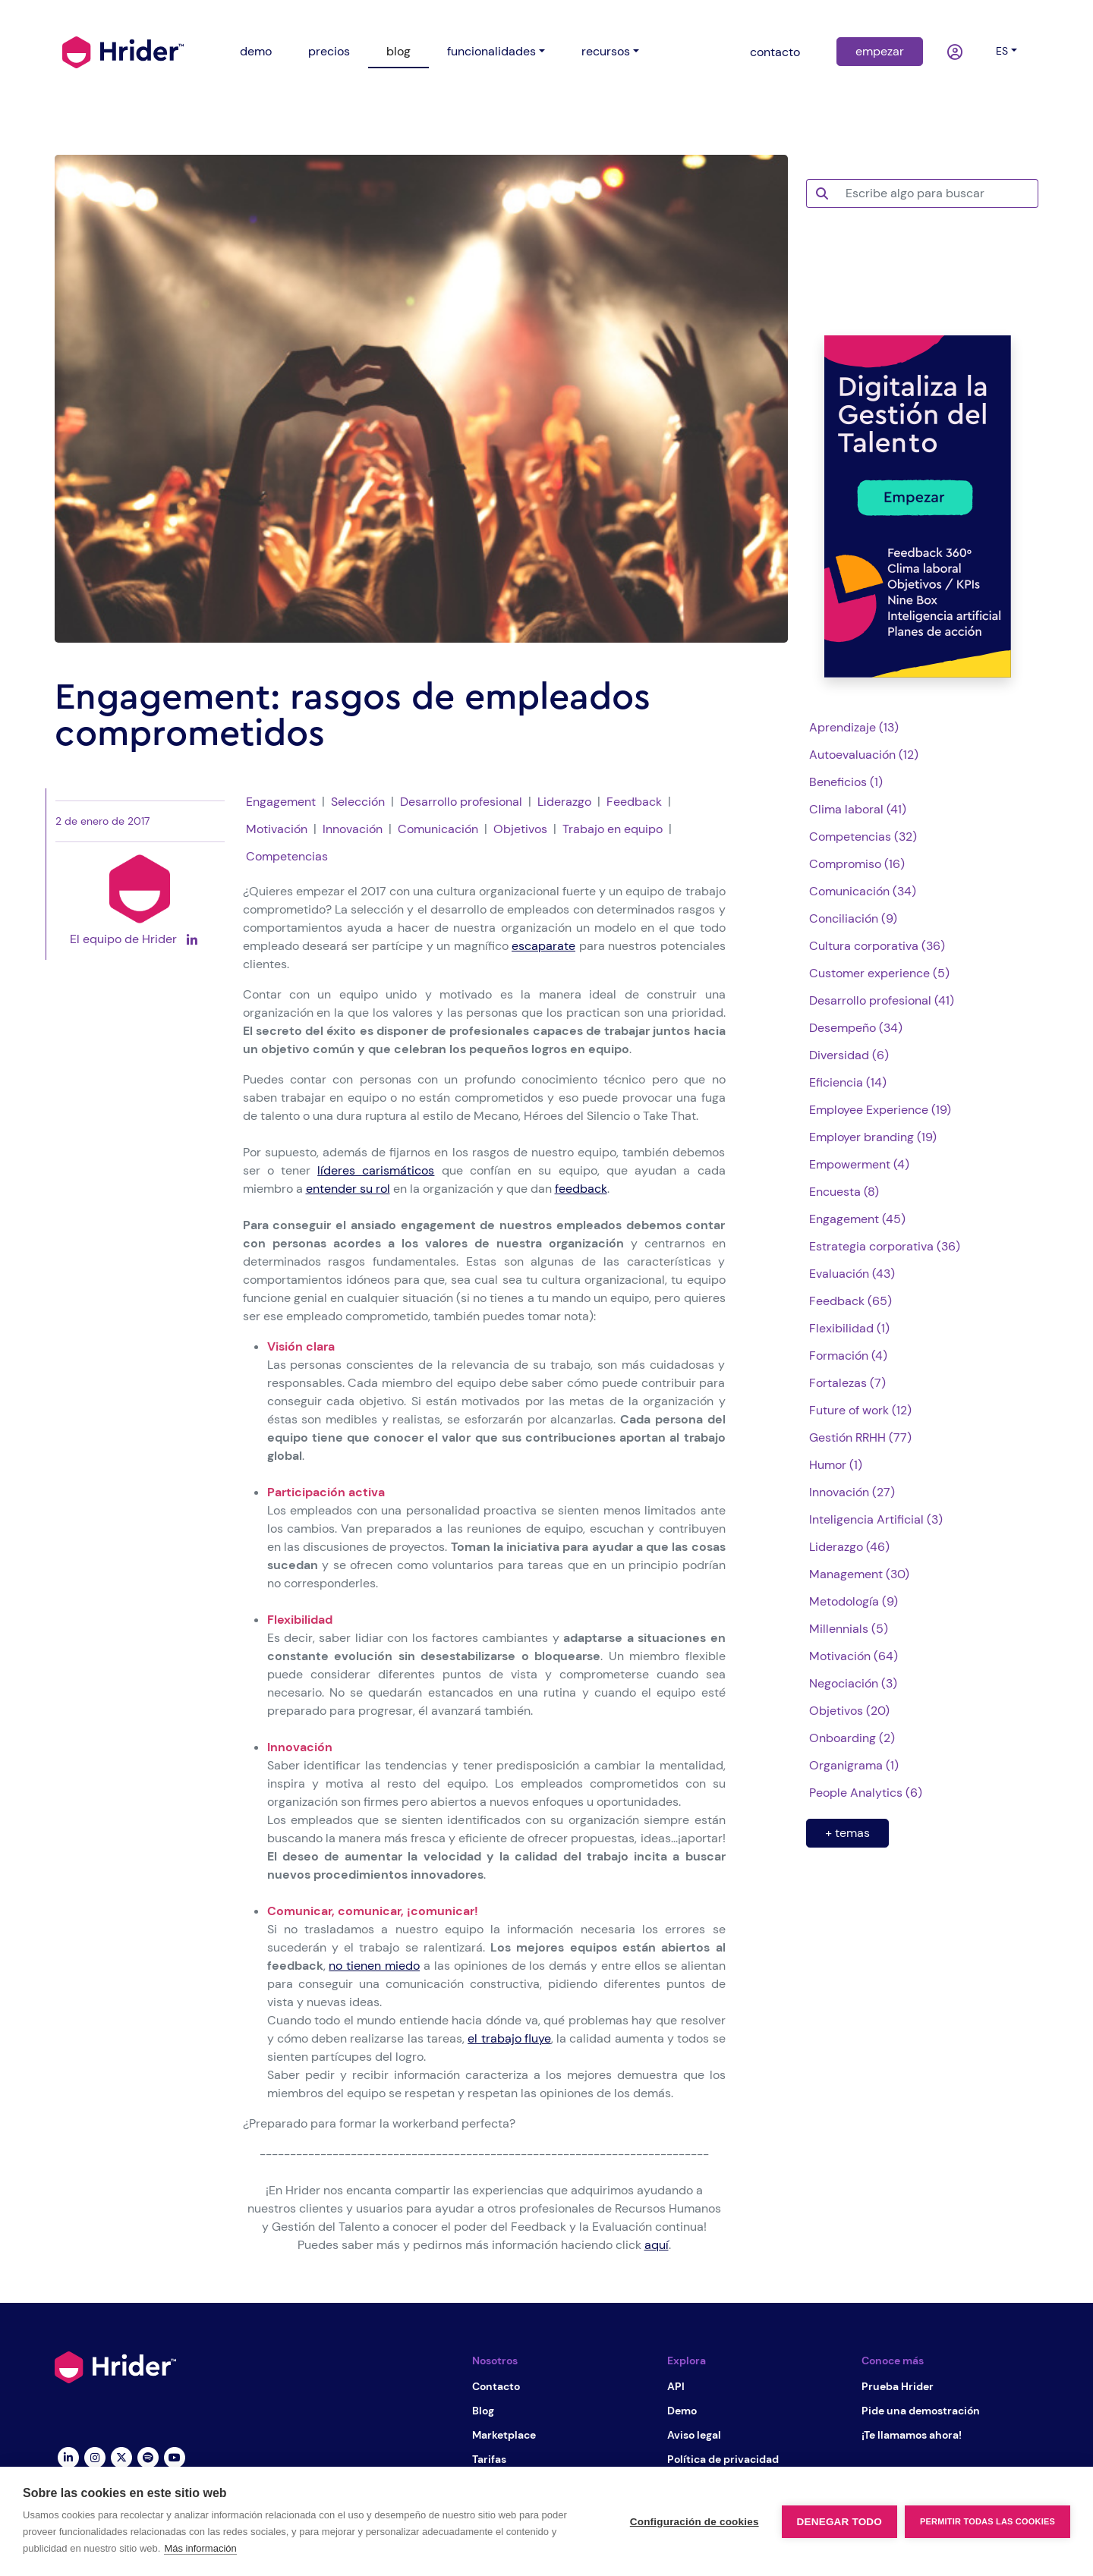 The width and height of the screenshot is (1093, 2576). I want to click on el trabajo fluye, so click(509, 2038).